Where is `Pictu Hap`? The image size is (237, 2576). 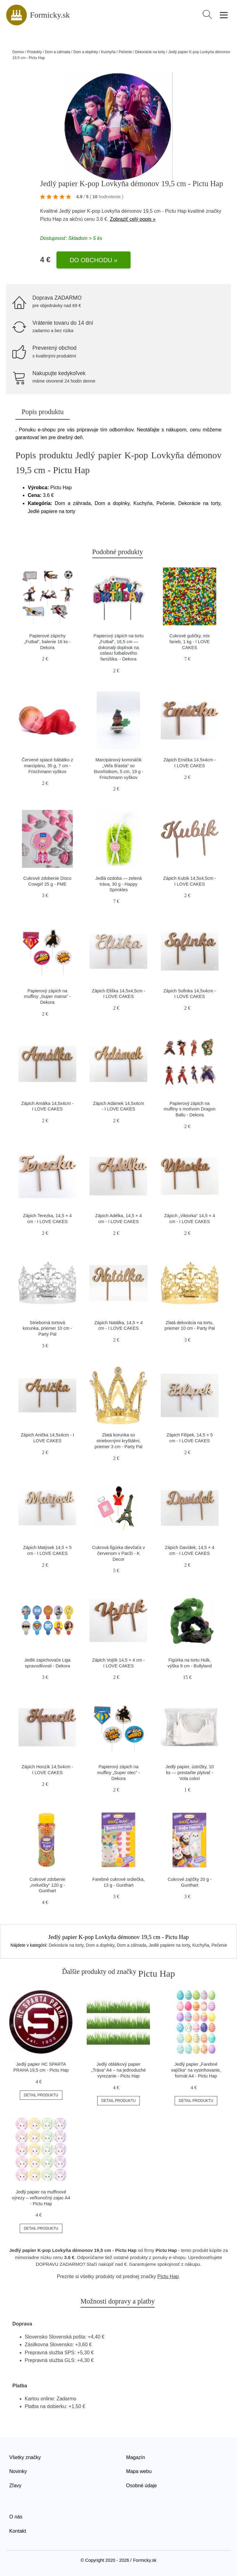 Pictu Hap is located at coordinates (50, 219).